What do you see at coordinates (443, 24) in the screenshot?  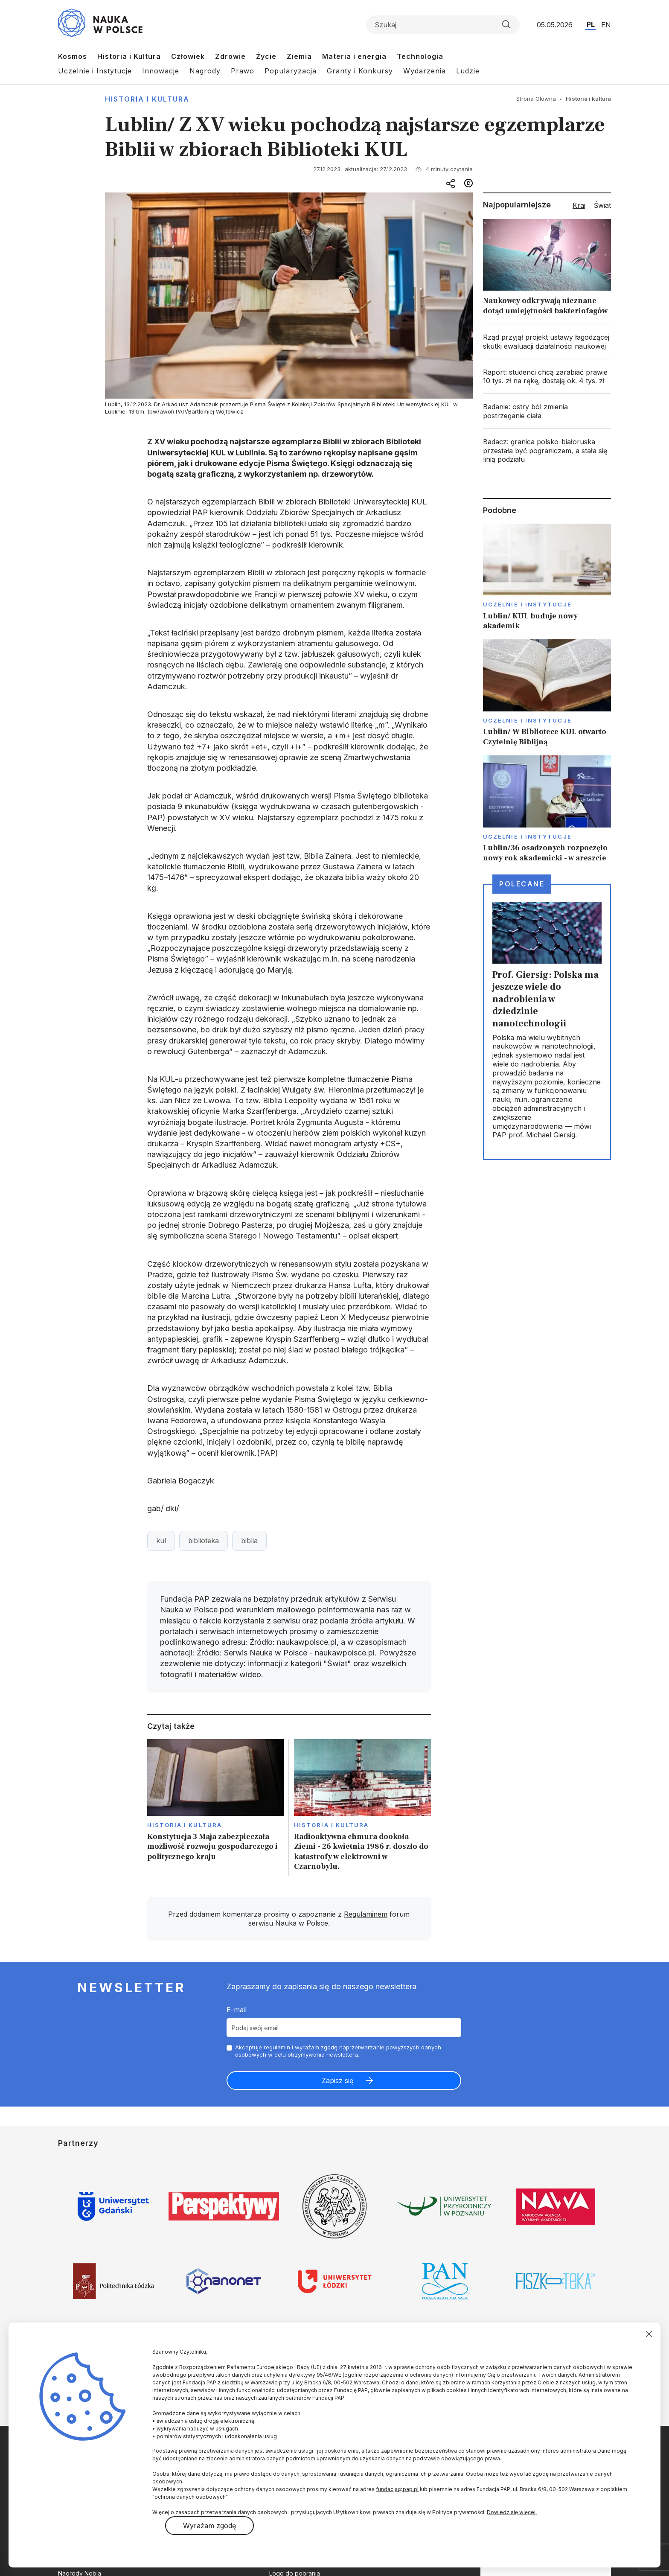 I see `[Formularz wyszukiwania]` at bounding box center [443, 24].